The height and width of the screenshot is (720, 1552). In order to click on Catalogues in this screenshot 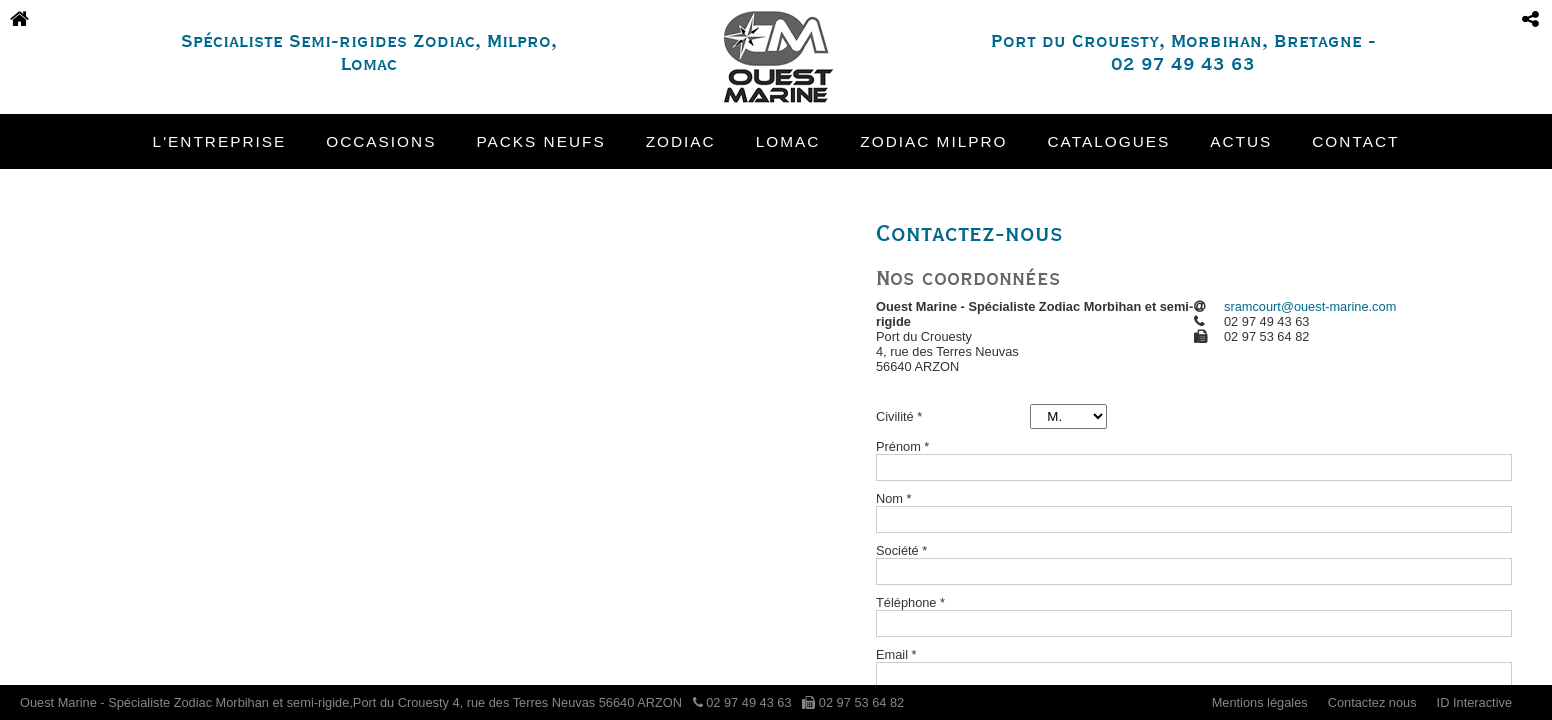, I will do `click(1109, 141)`.